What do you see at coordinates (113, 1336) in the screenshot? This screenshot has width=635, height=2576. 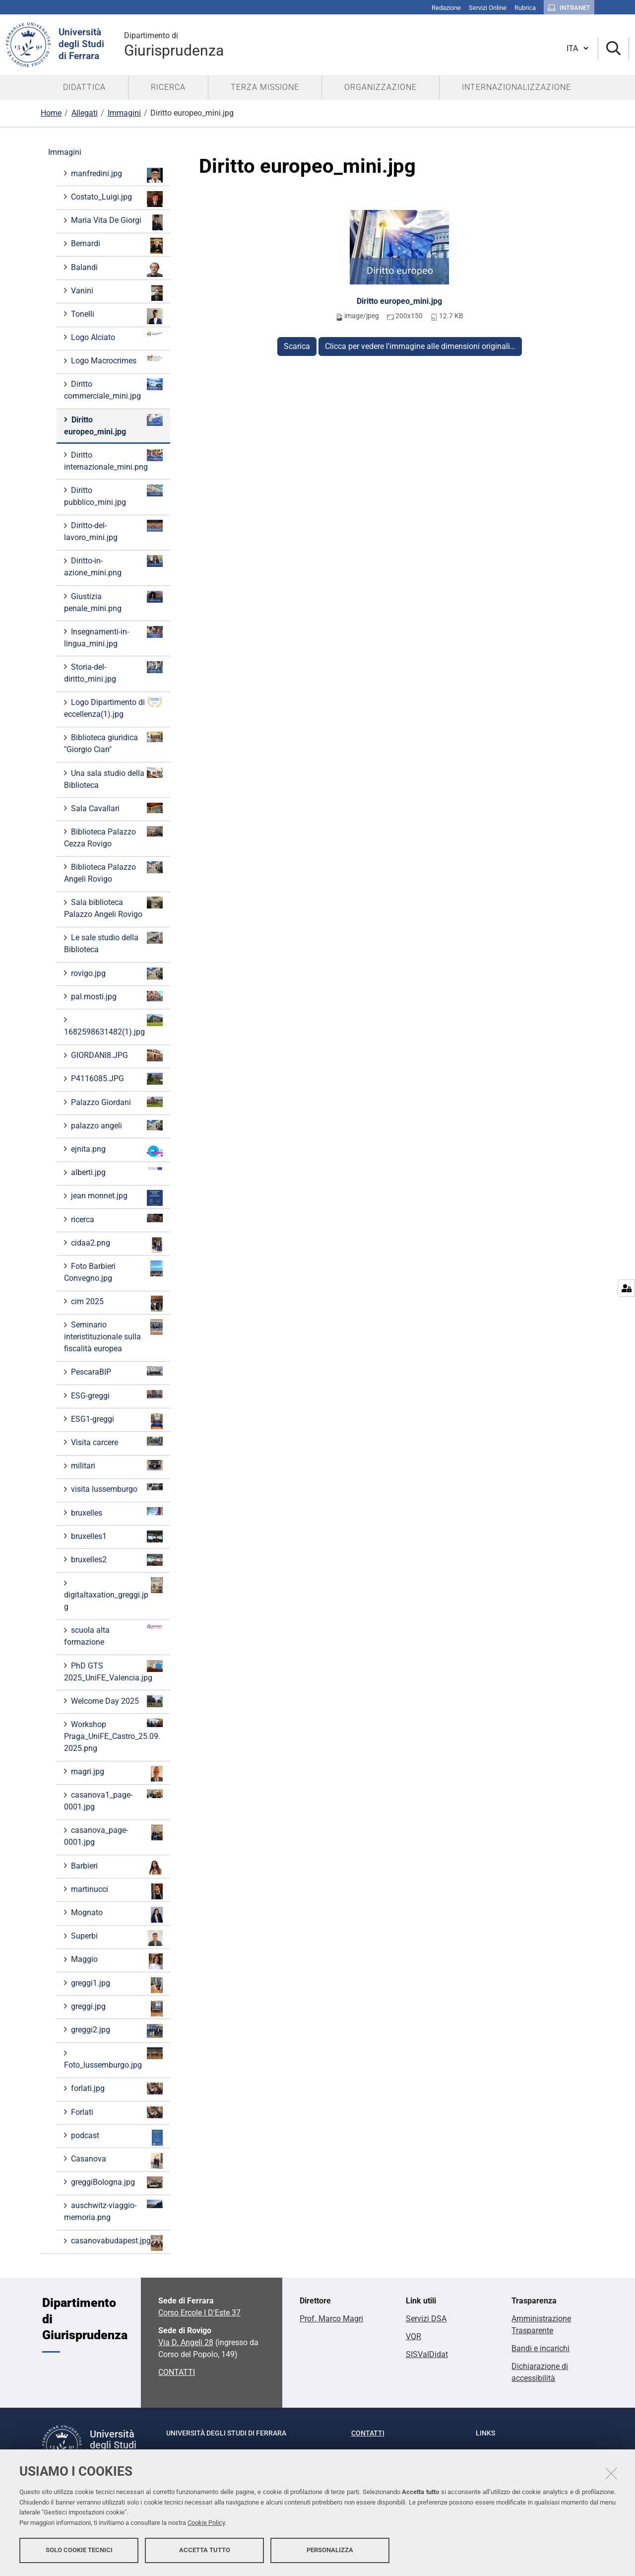 I see `Seminario interistituzionale sulla fiscalità europea` at bounding box center [113, 1336].